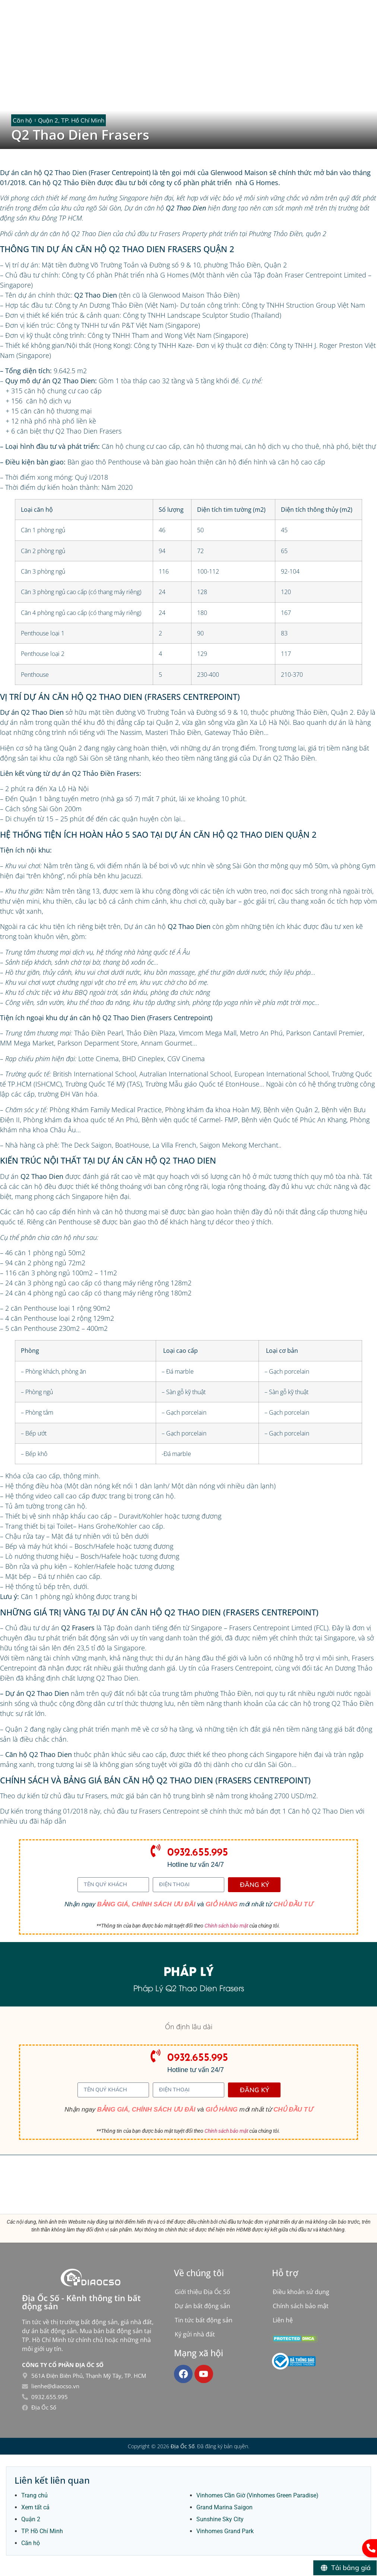 This screenshot has height=2576, width=377. What do you see at coordinates (283, 2320) in the screenshot?
I see `Liên hệ` at bounding box center [283, 2320].